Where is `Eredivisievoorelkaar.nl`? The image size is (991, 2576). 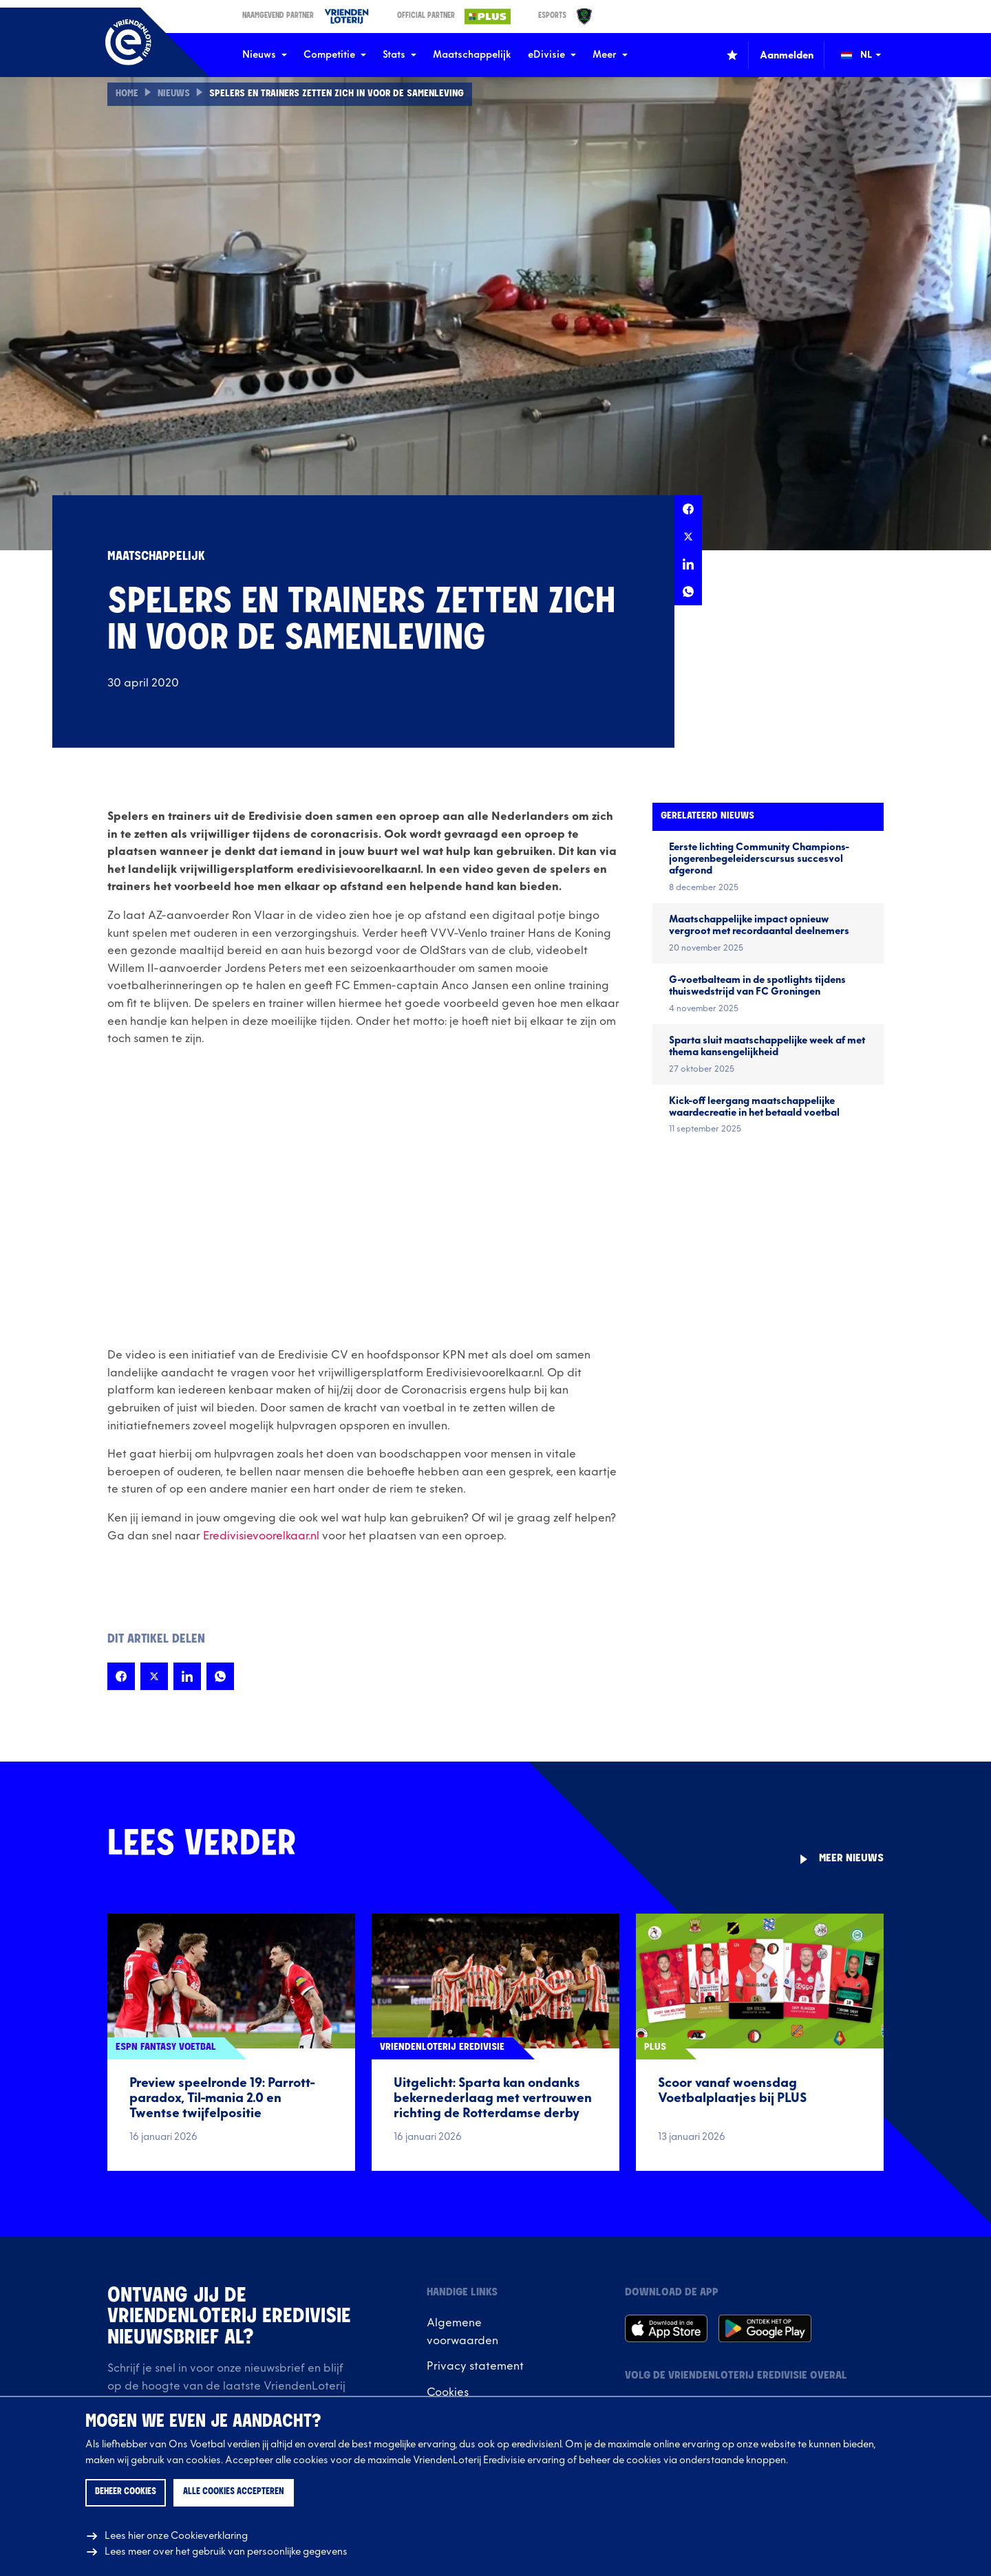
Eredivisievoorelkaar.nl is located at coordinates (261, 1536).